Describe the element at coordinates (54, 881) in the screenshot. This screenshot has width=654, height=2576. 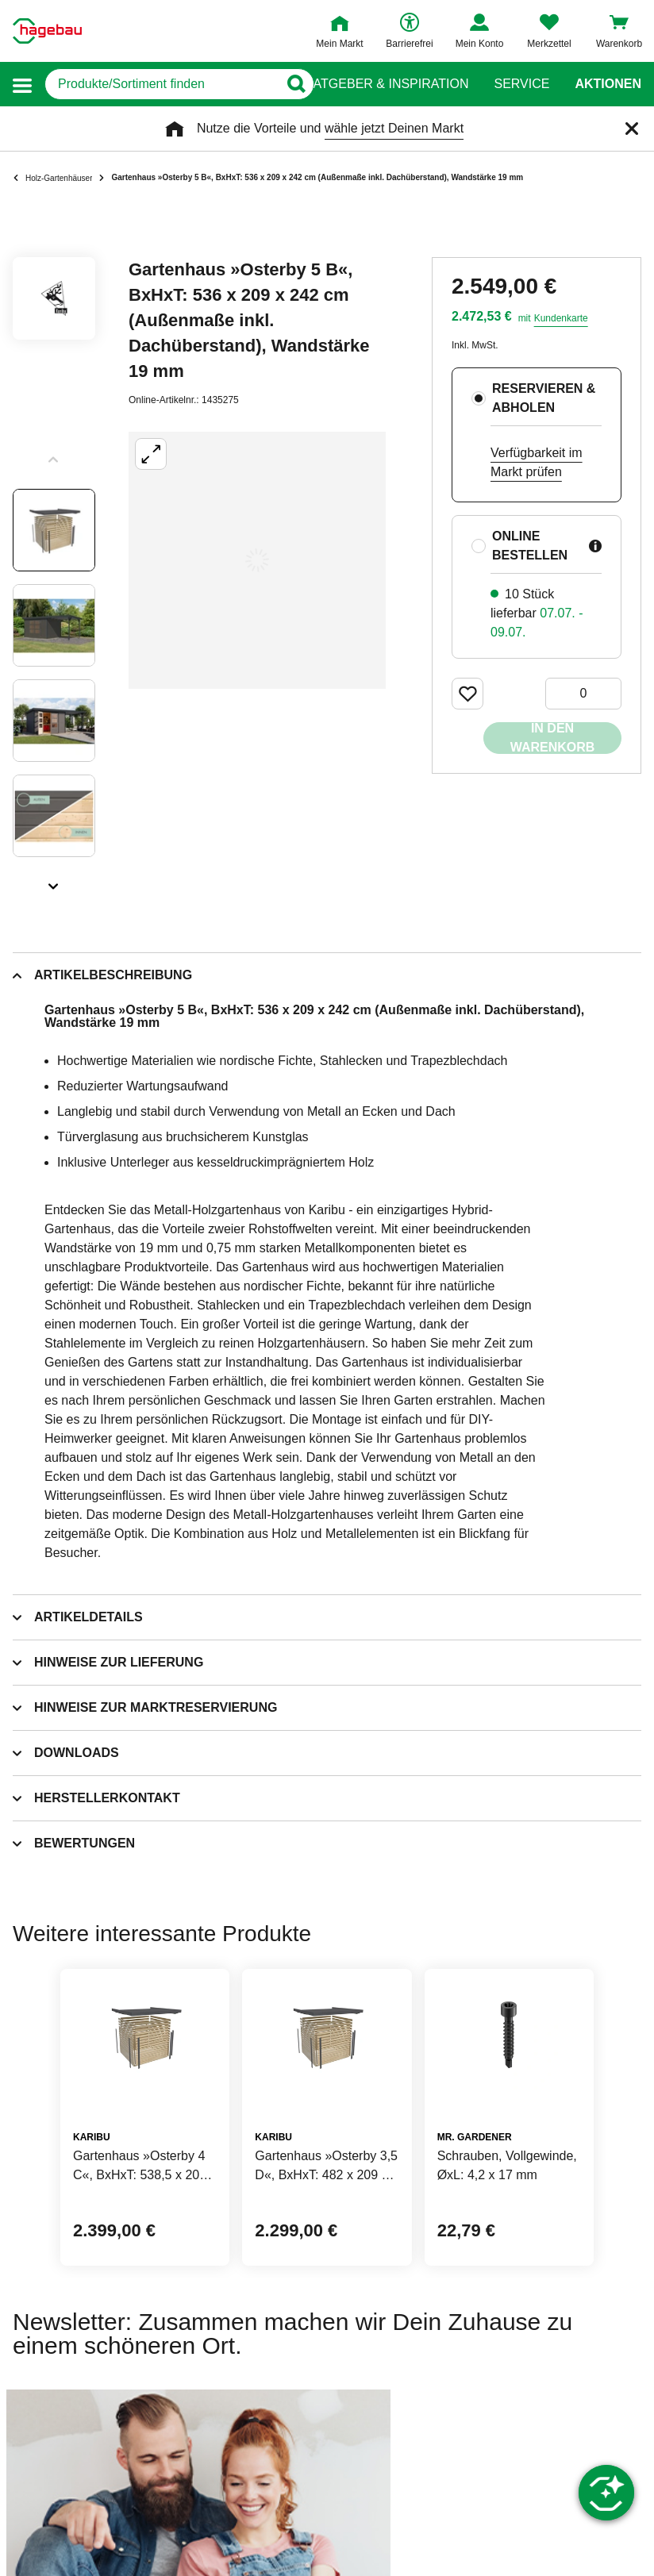
I see `[Slider nächste Slides anzeigen]` at that location.